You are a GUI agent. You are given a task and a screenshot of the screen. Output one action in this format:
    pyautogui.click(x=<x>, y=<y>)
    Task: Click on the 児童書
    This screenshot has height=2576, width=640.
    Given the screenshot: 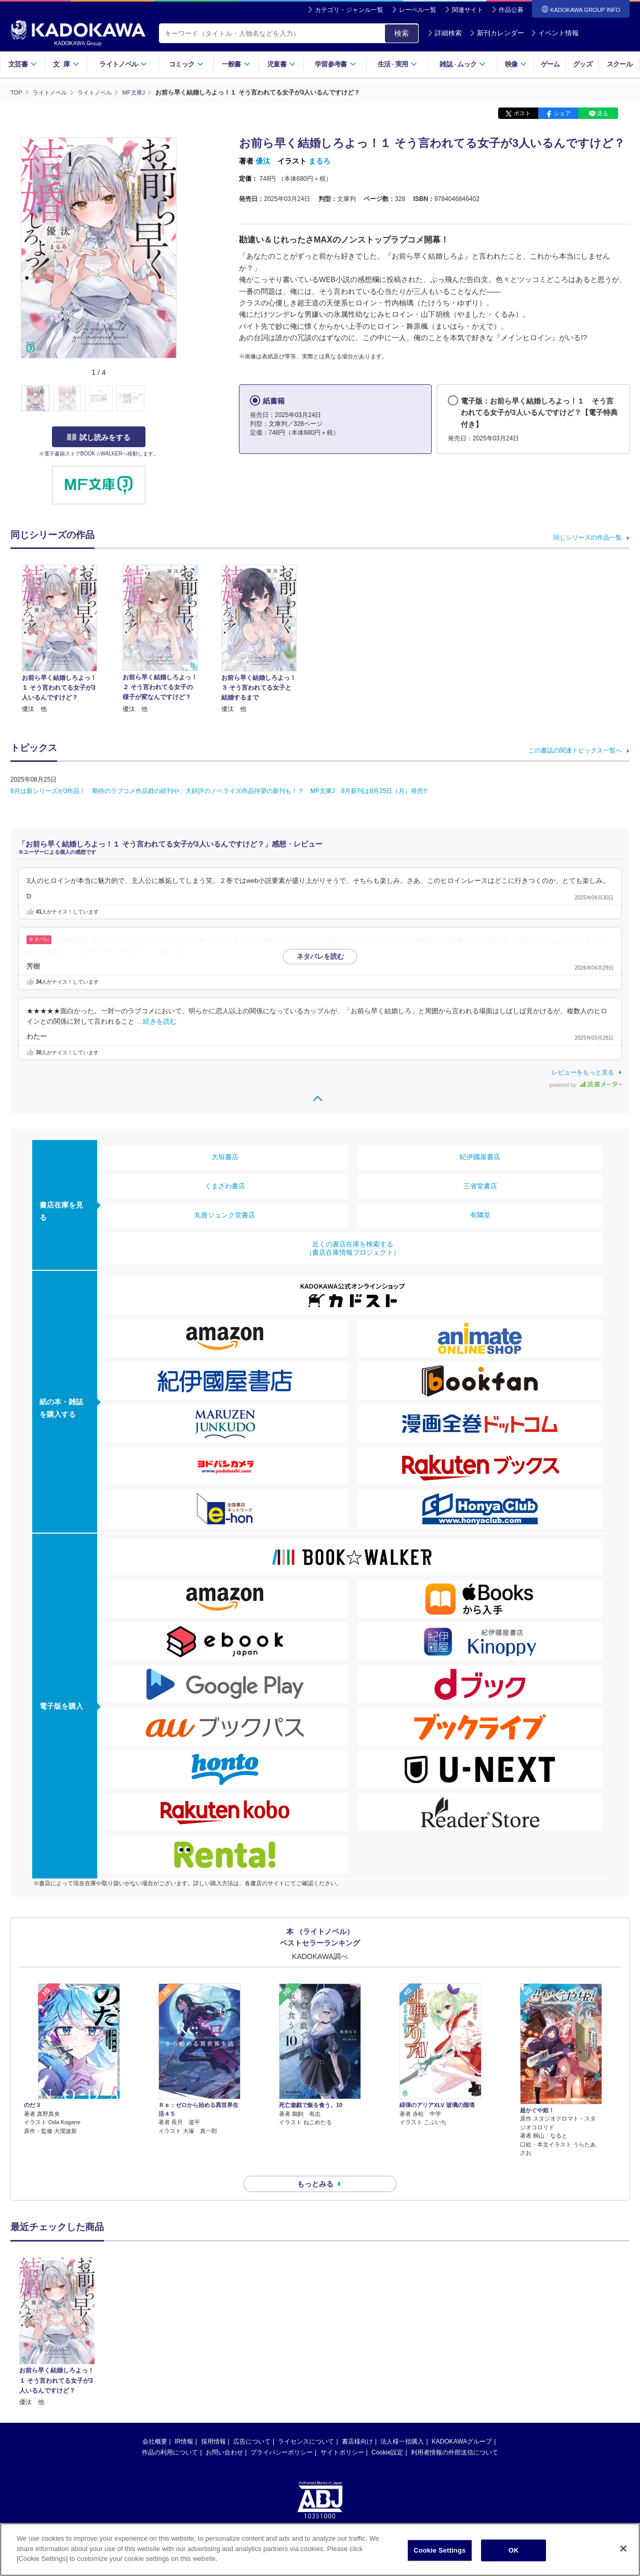 What is the action you would take?
    pyautogui.click(x=281, y=64)
    